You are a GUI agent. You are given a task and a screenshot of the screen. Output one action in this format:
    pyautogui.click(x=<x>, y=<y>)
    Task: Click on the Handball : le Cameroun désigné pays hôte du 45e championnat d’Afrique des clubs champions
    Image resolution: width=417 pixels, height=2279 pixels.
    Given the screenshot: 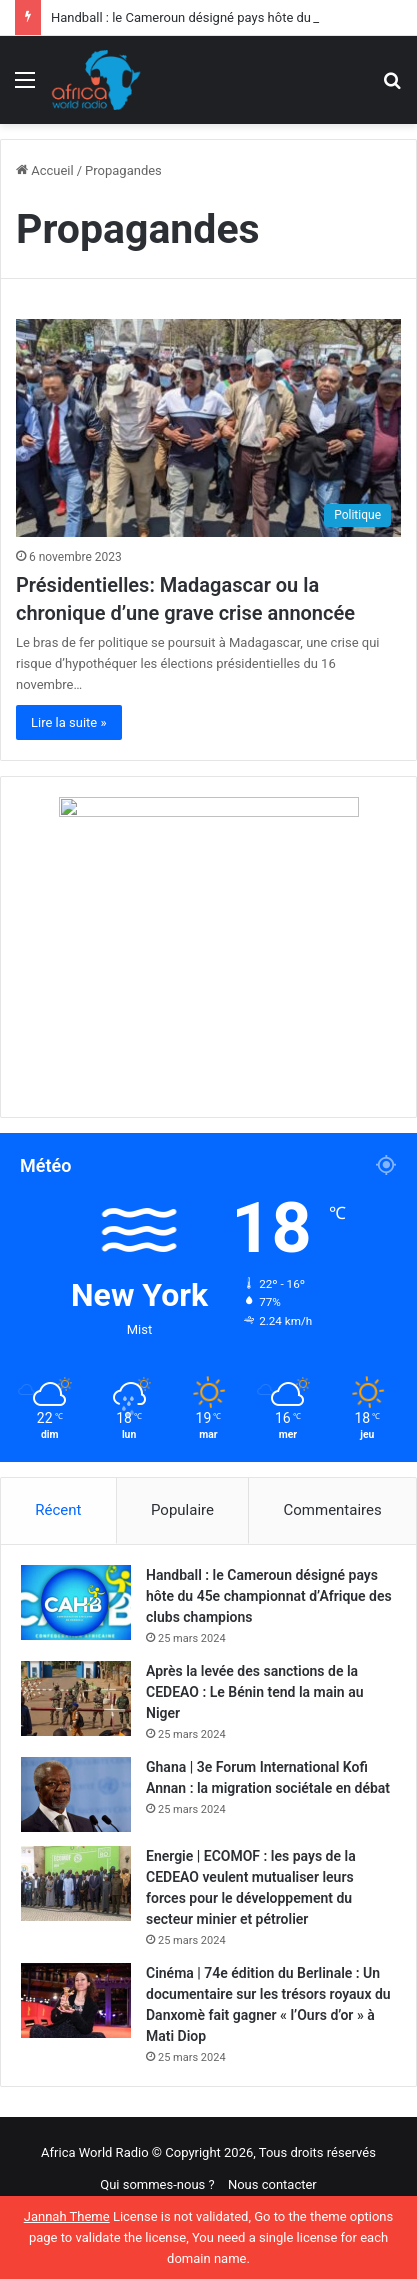 What is the action you would take?
    pyautogui.click(x=269, y=1596)
    